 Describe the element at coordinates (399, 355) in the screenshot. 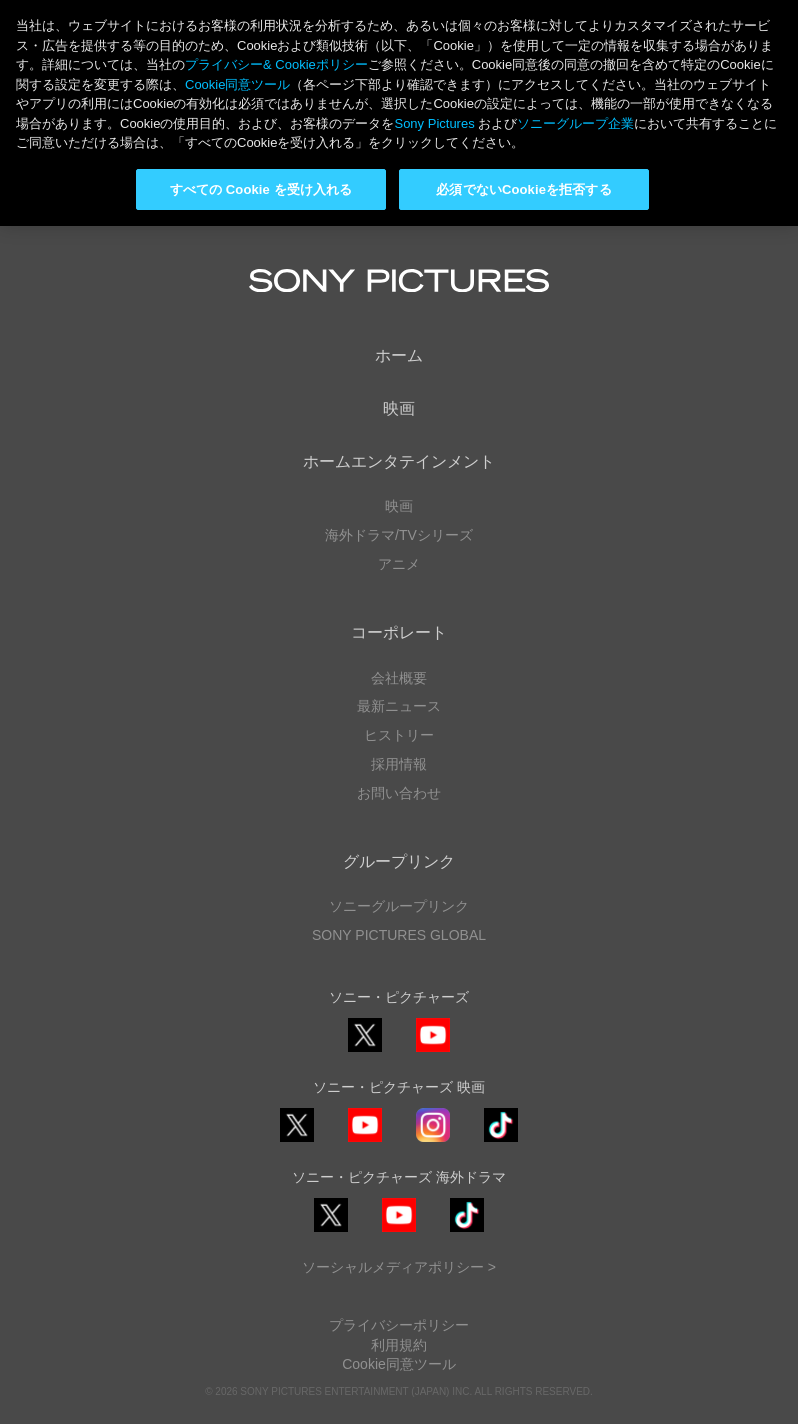

I see `ホーム` at that location.